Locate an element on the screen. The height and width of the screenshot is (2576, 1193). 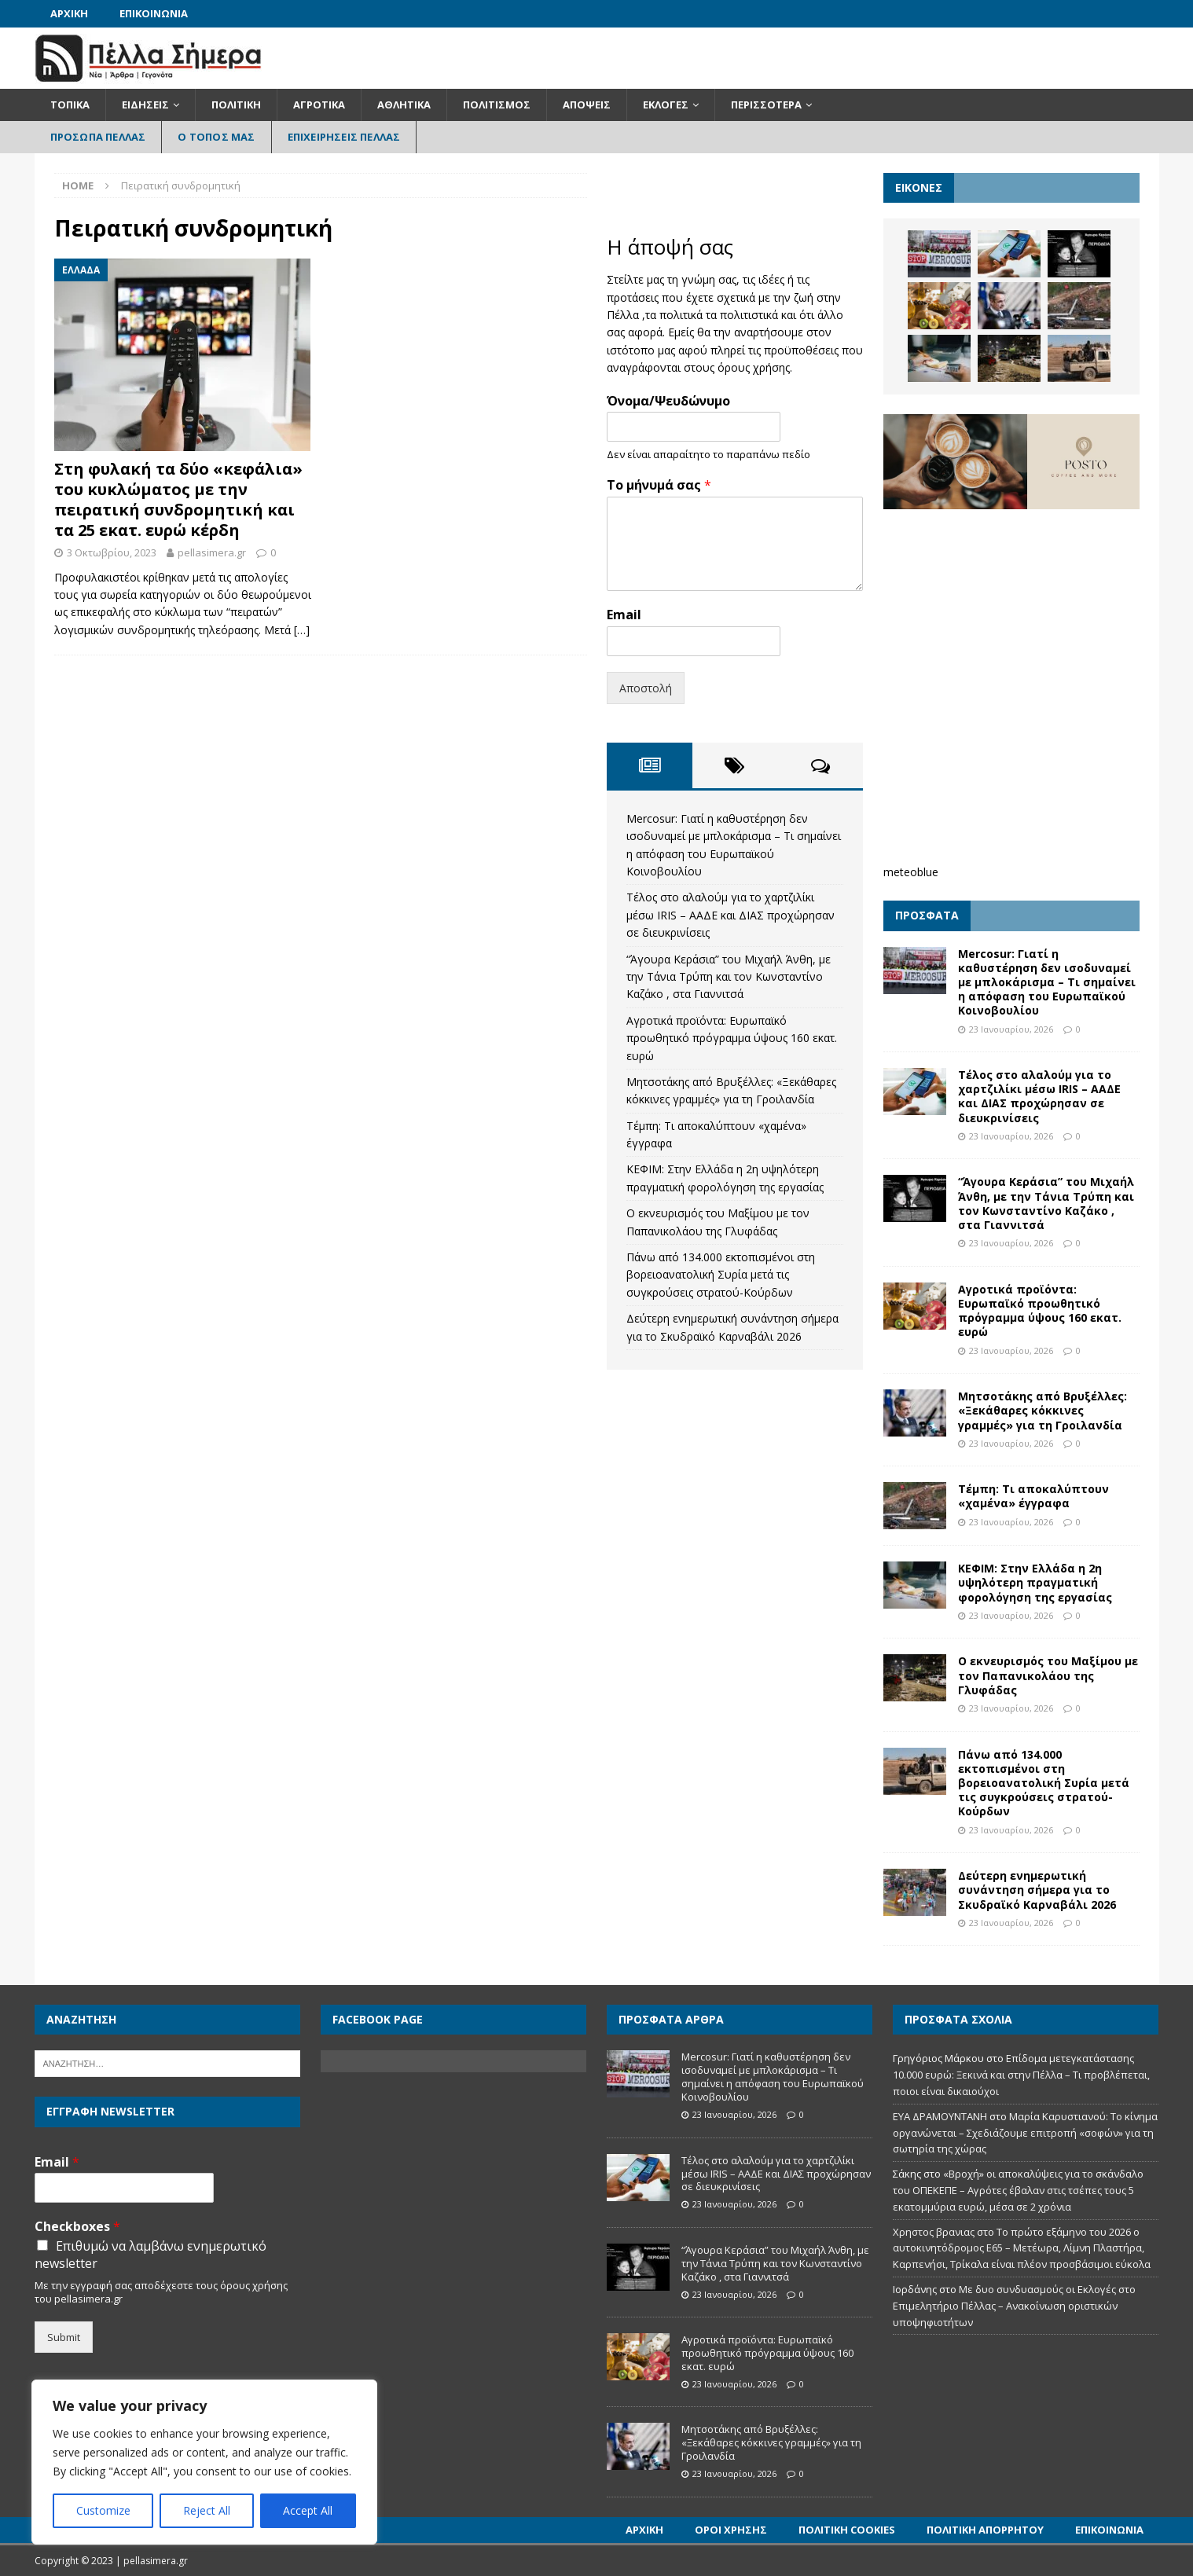
Αποστολή is located at coordinates (645, 688).